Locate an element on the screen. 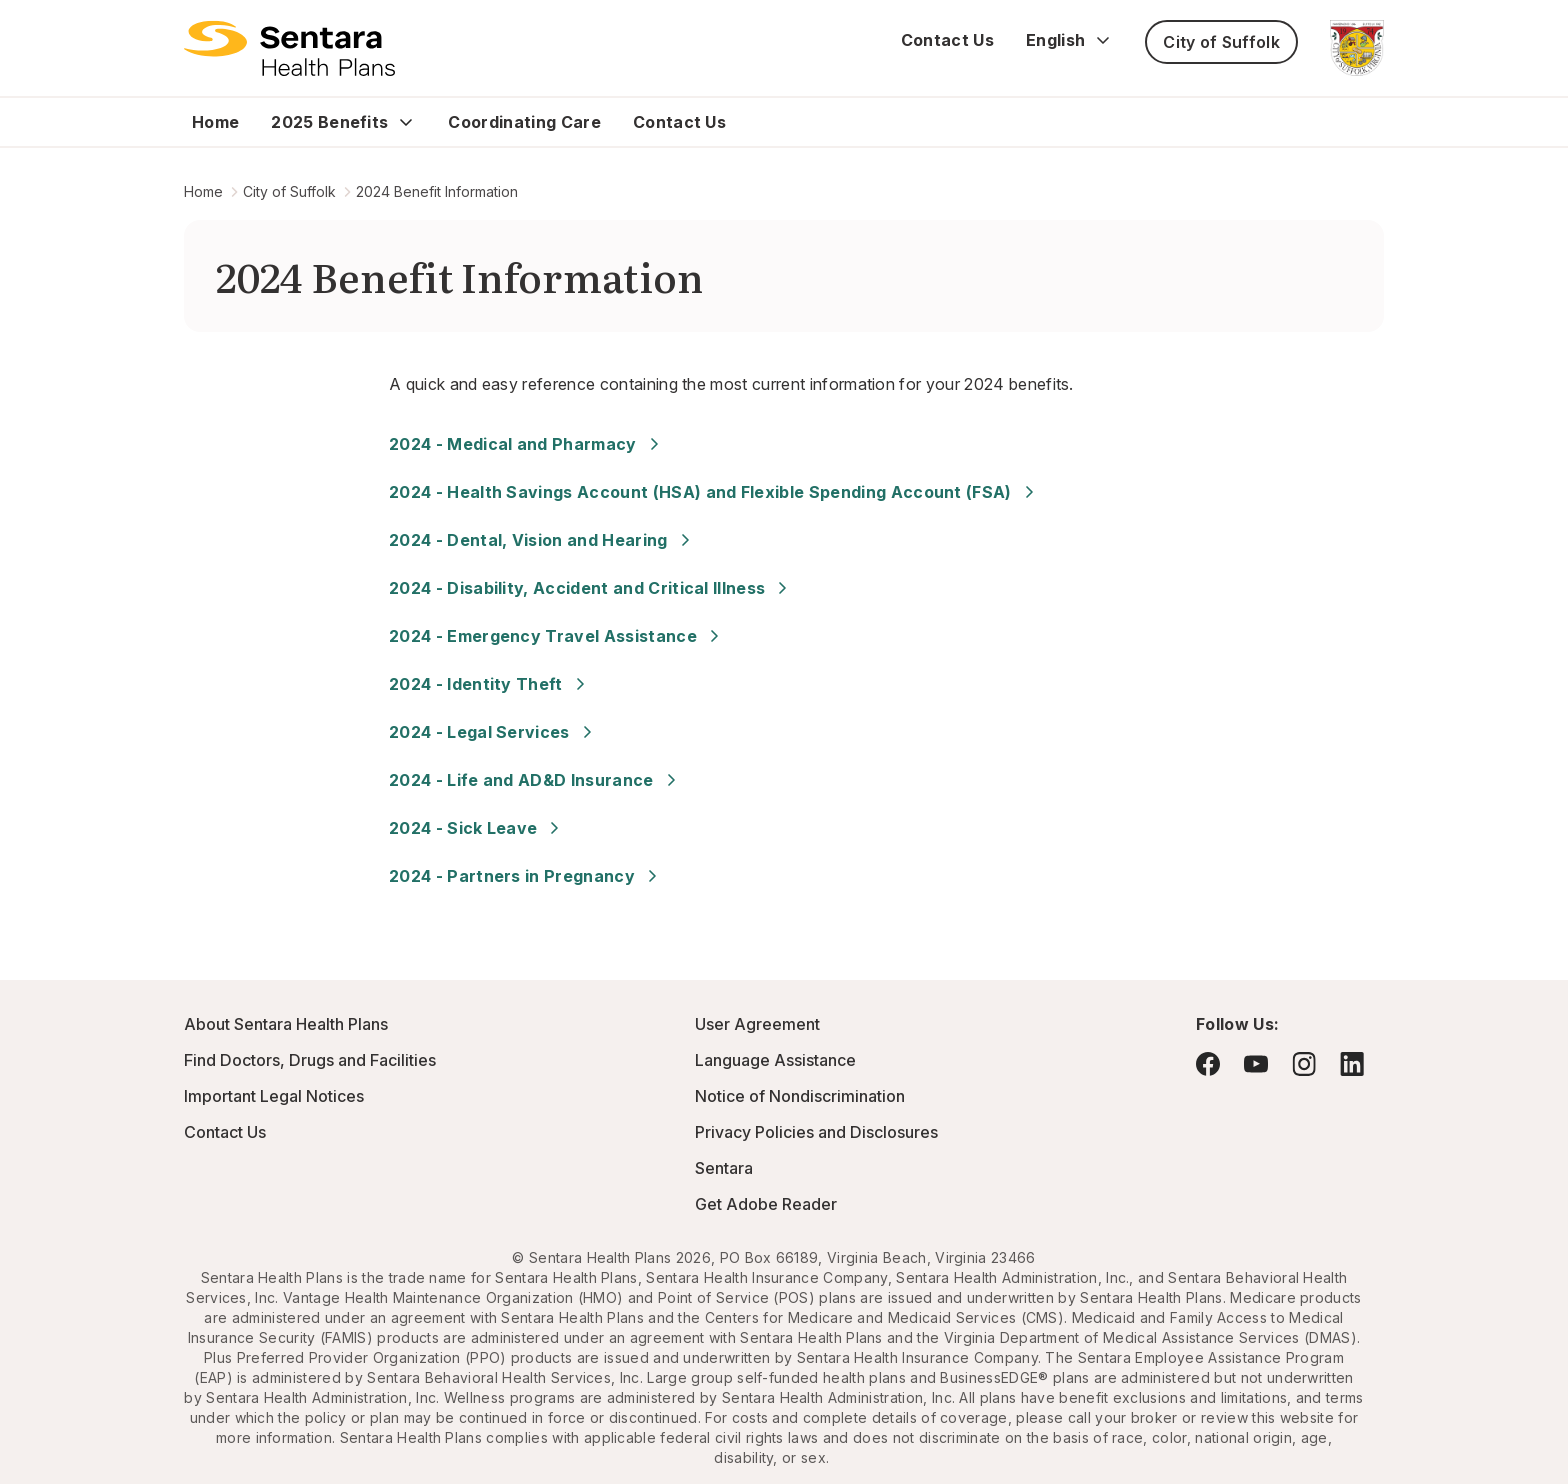  2024 - Medical and Pharmacy is located at coordinates (527, 444).